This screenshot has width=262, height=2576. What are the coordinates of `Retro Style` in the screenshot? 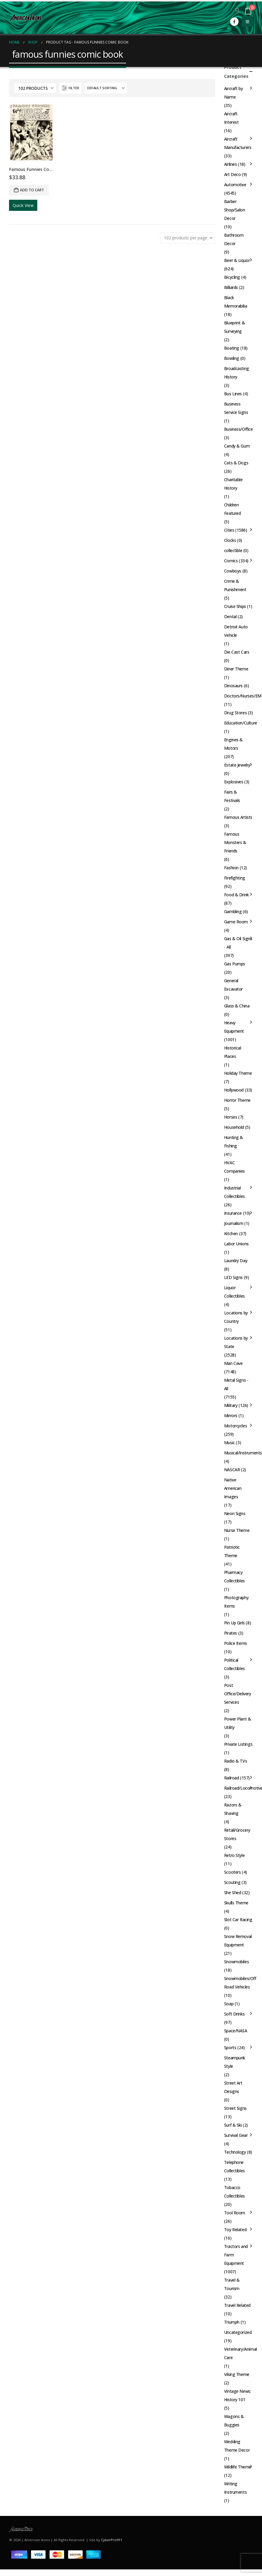 It's located at (234, 1855).